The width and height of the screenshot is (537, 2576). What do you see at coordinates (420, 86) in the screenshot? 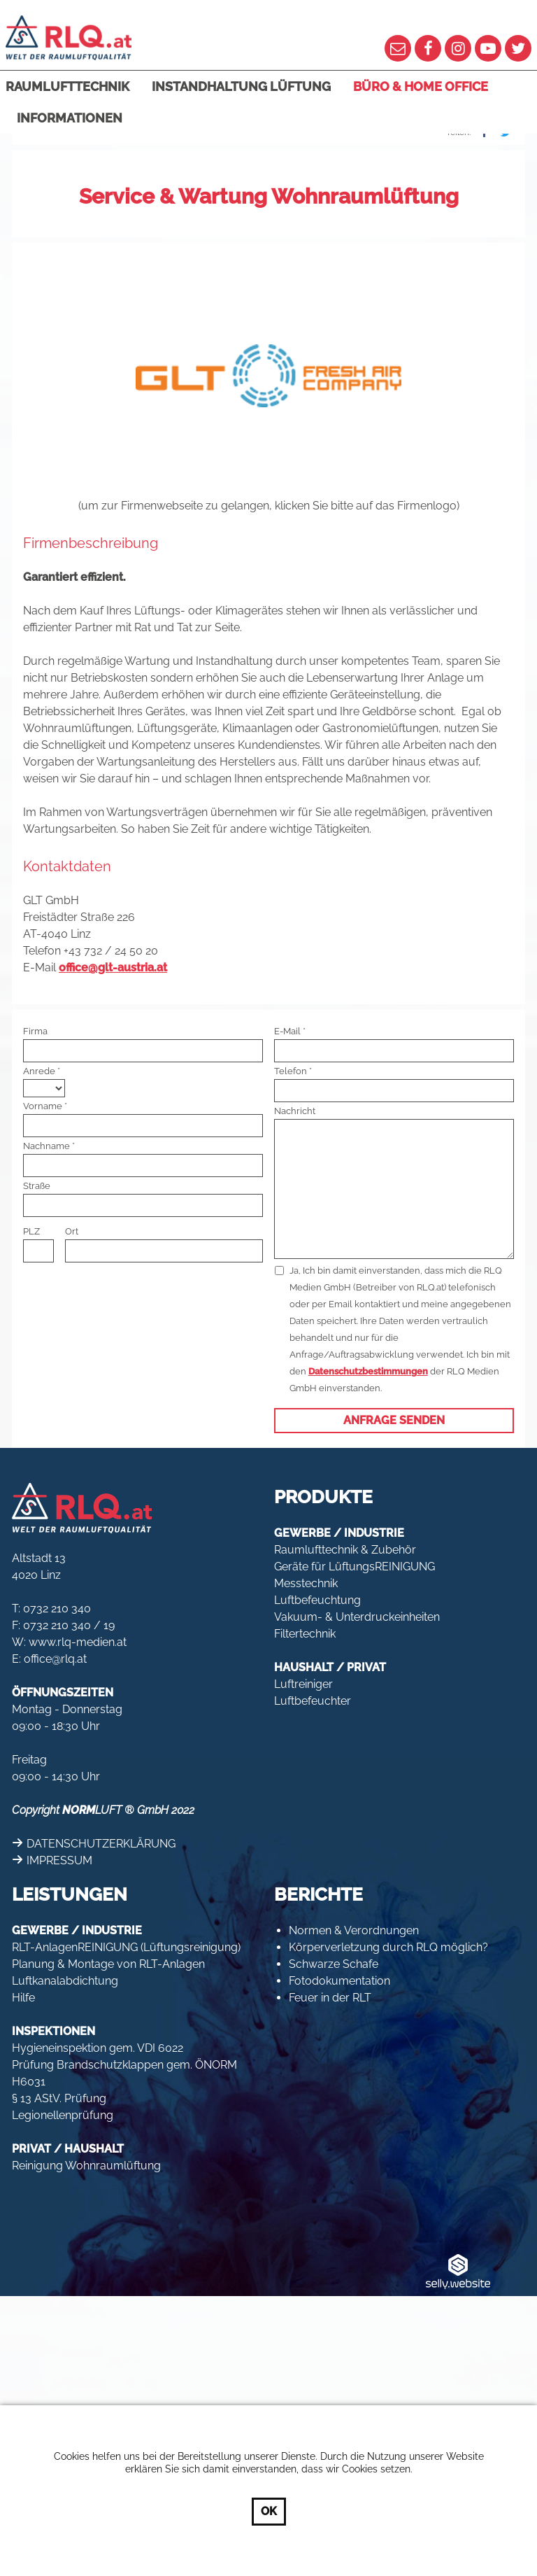
I see `Büro & Home Office` at bounding box center [420, 86].